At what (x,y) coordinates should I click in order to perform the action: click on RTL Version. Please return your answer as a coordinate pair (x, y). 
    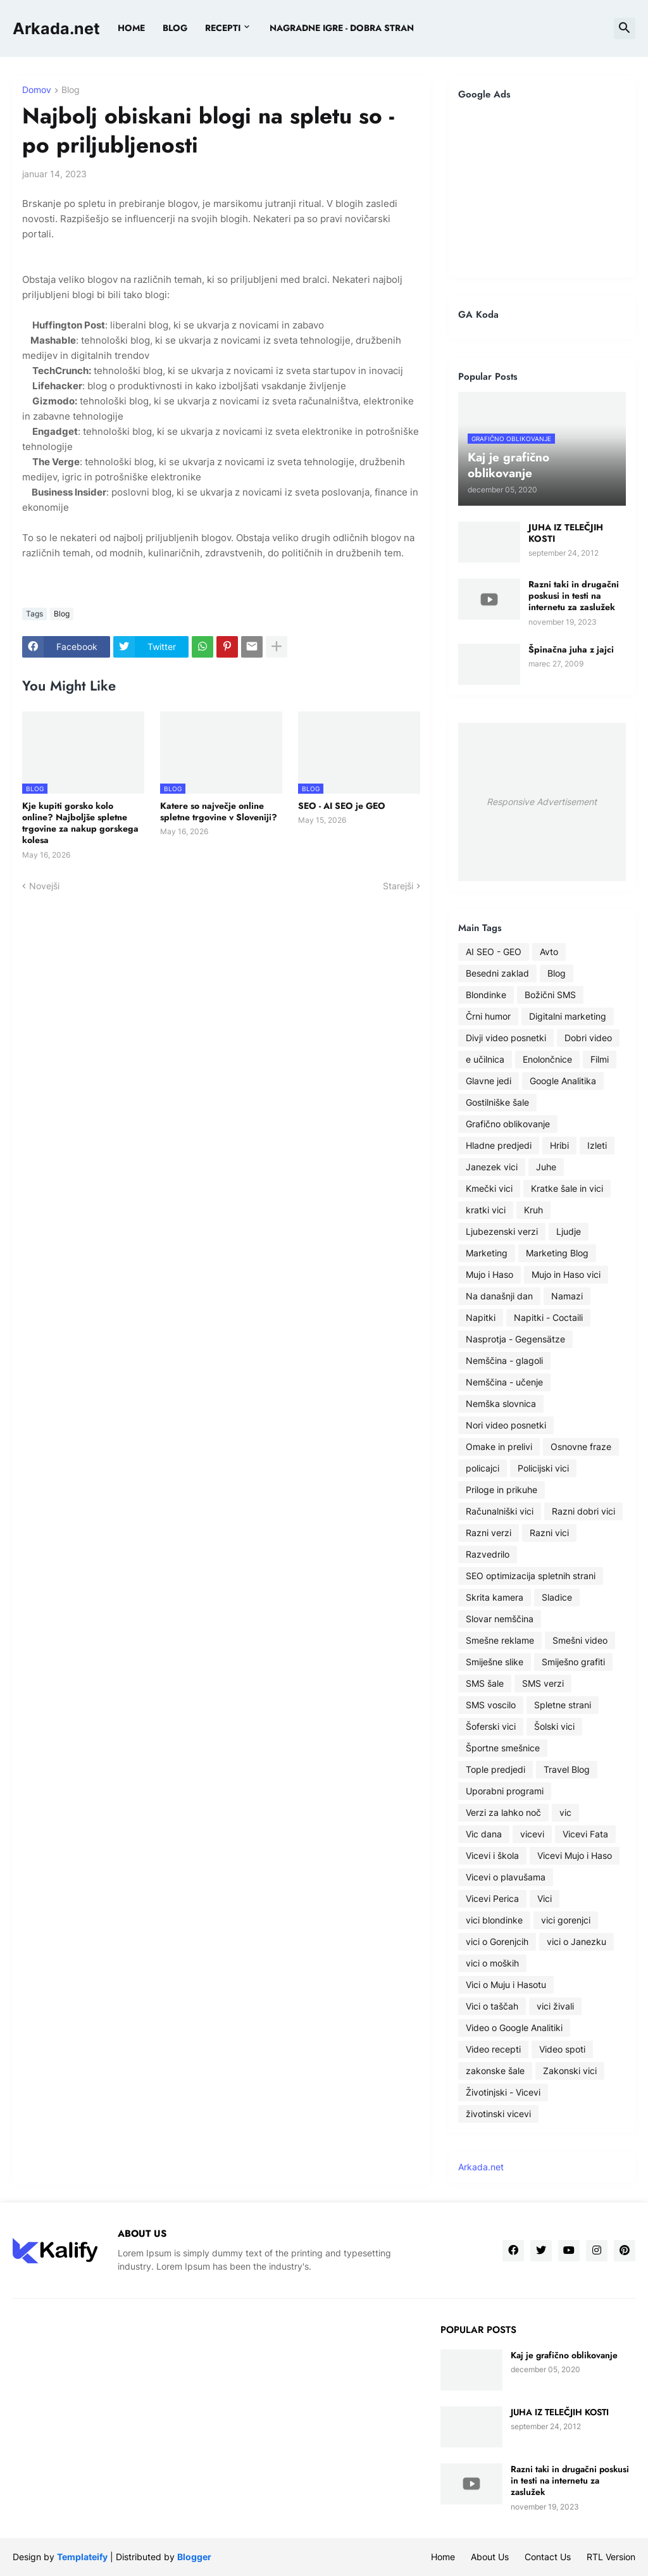
    Looking at the image, I should click on (611, 2556).